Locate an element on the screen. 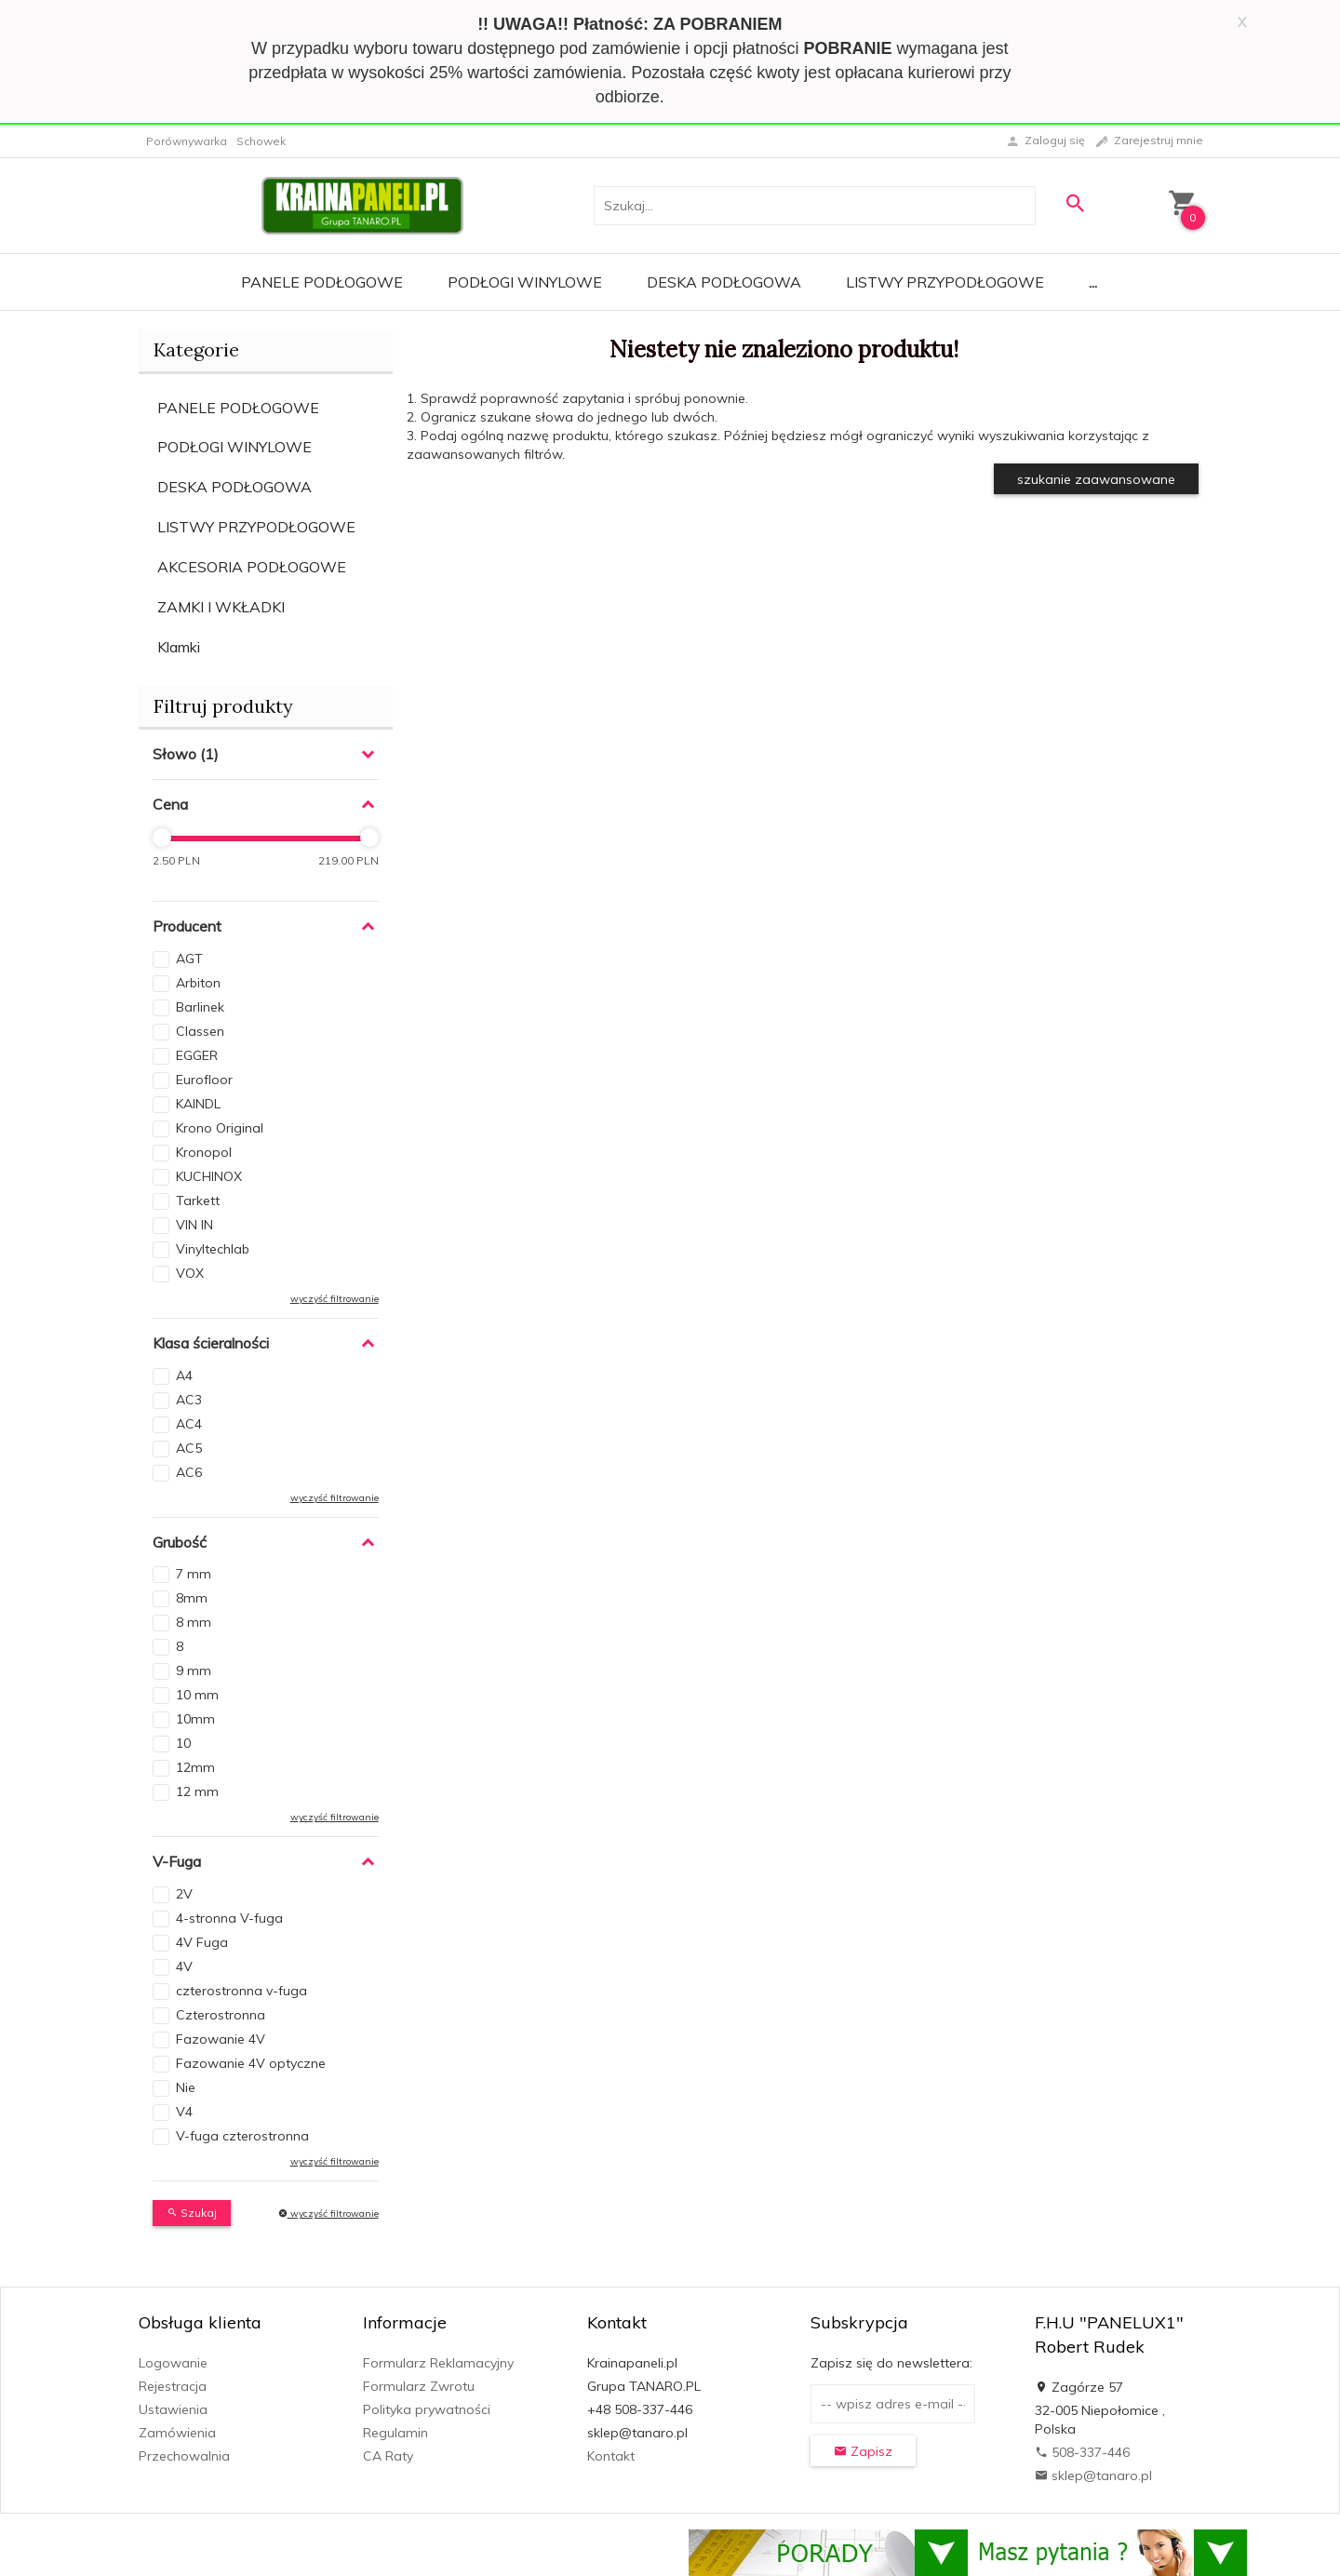 Image resolution: width=1340 pixels, height=2576 pixels. V4 is located at coordinates (184, 2111).